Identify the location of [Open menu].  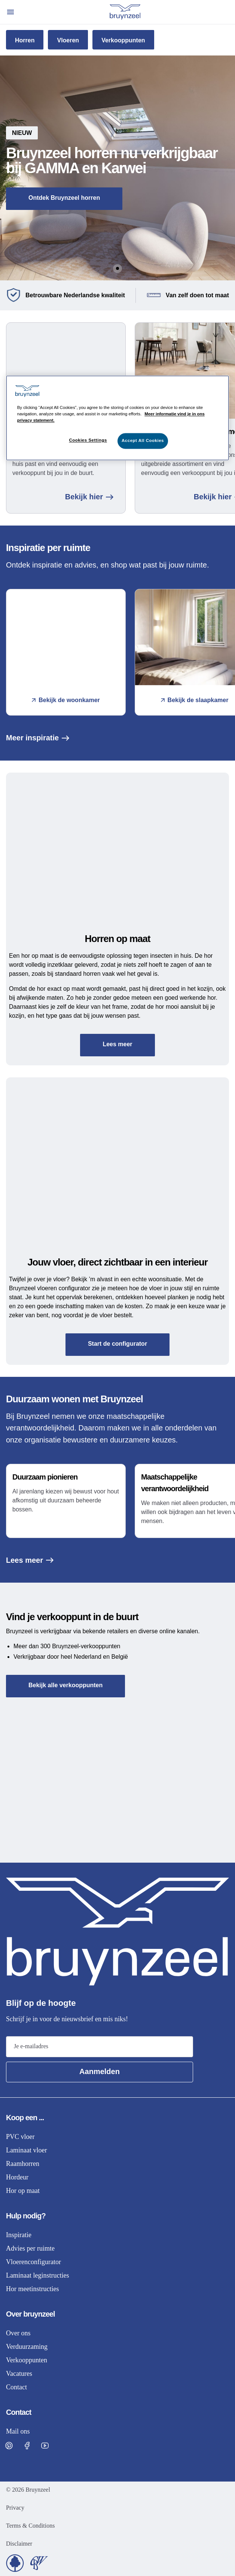
(10, 11).